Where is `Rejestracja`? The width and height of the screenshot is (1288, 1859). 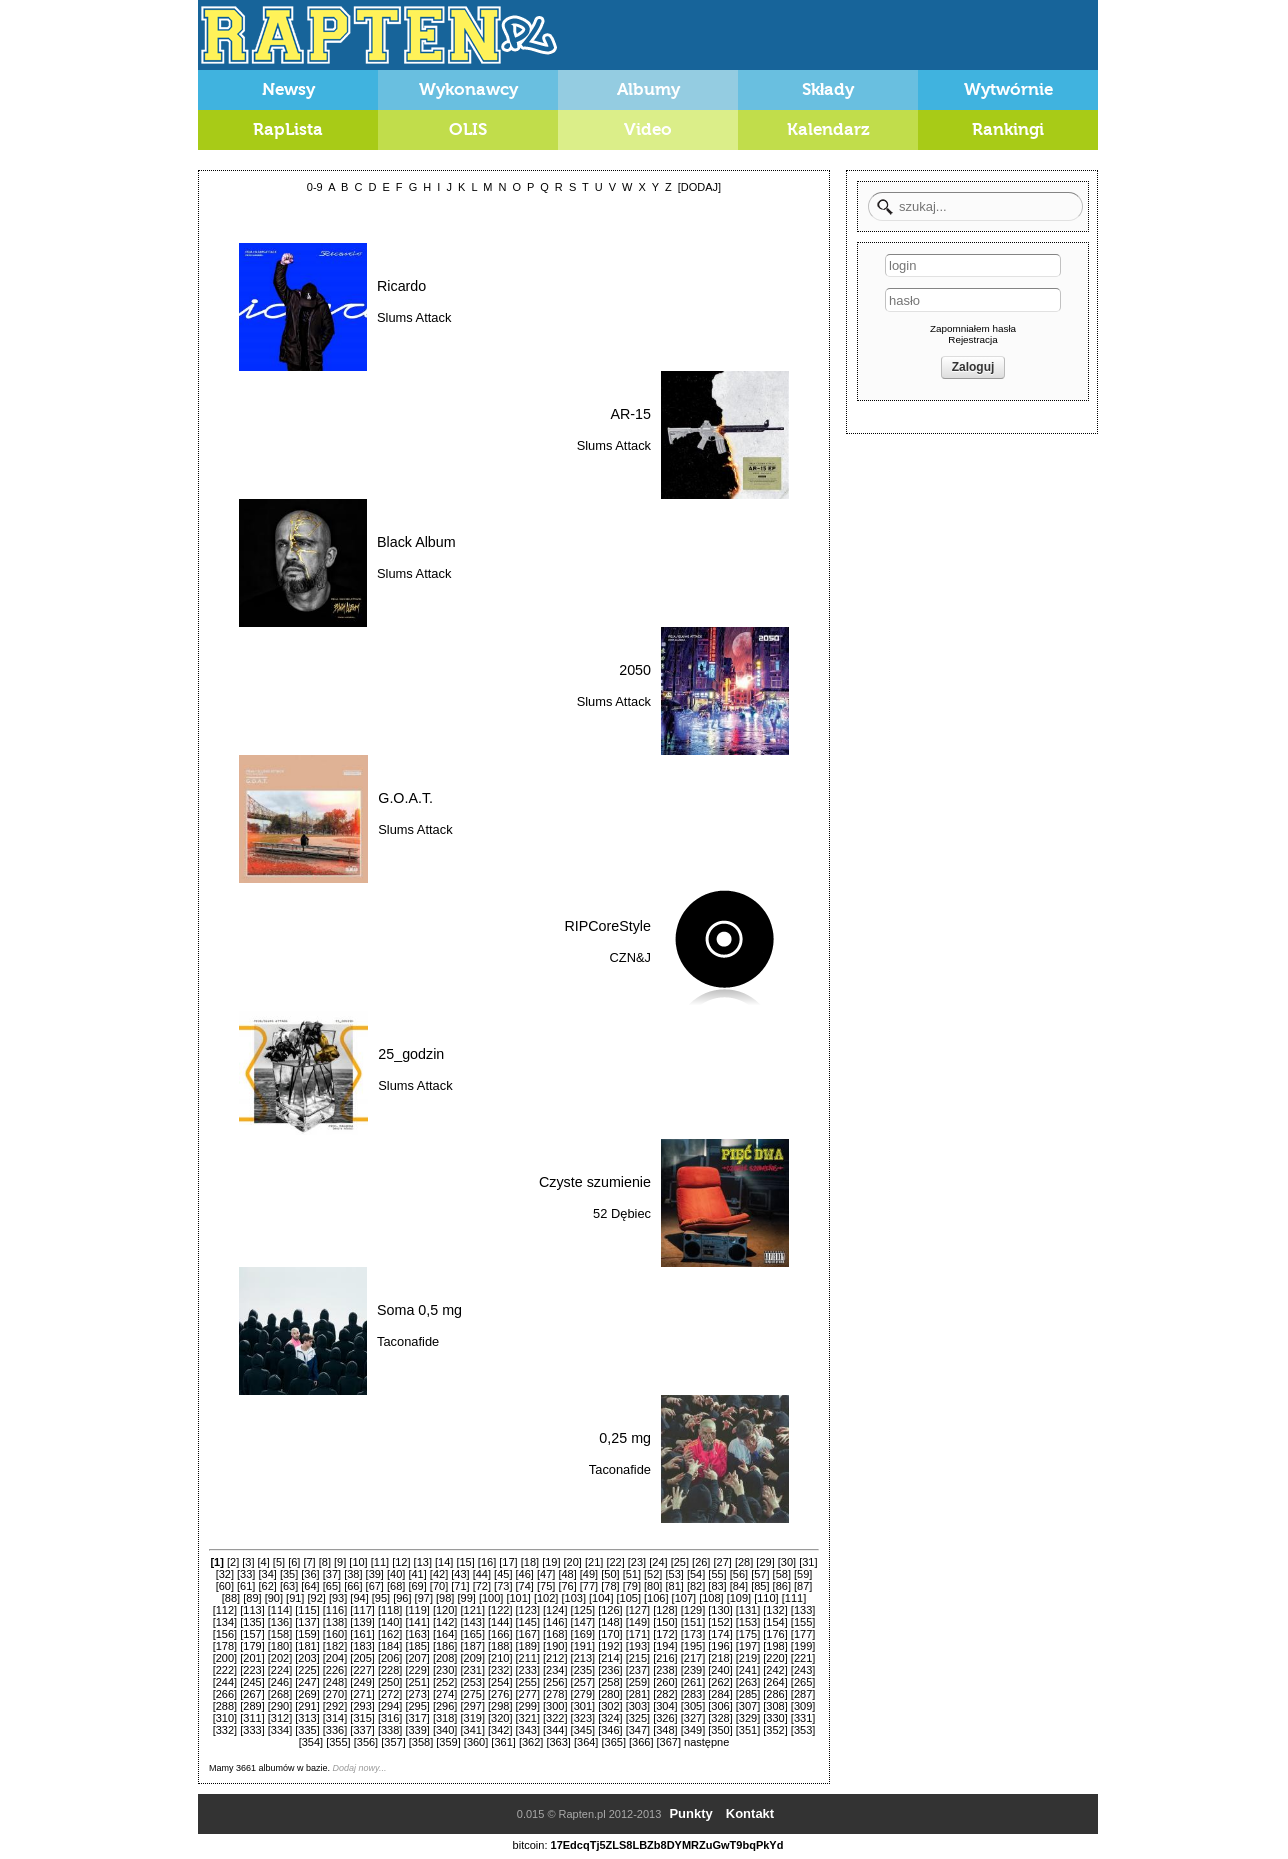
Rejestracja is located at coordinates (972, 339).